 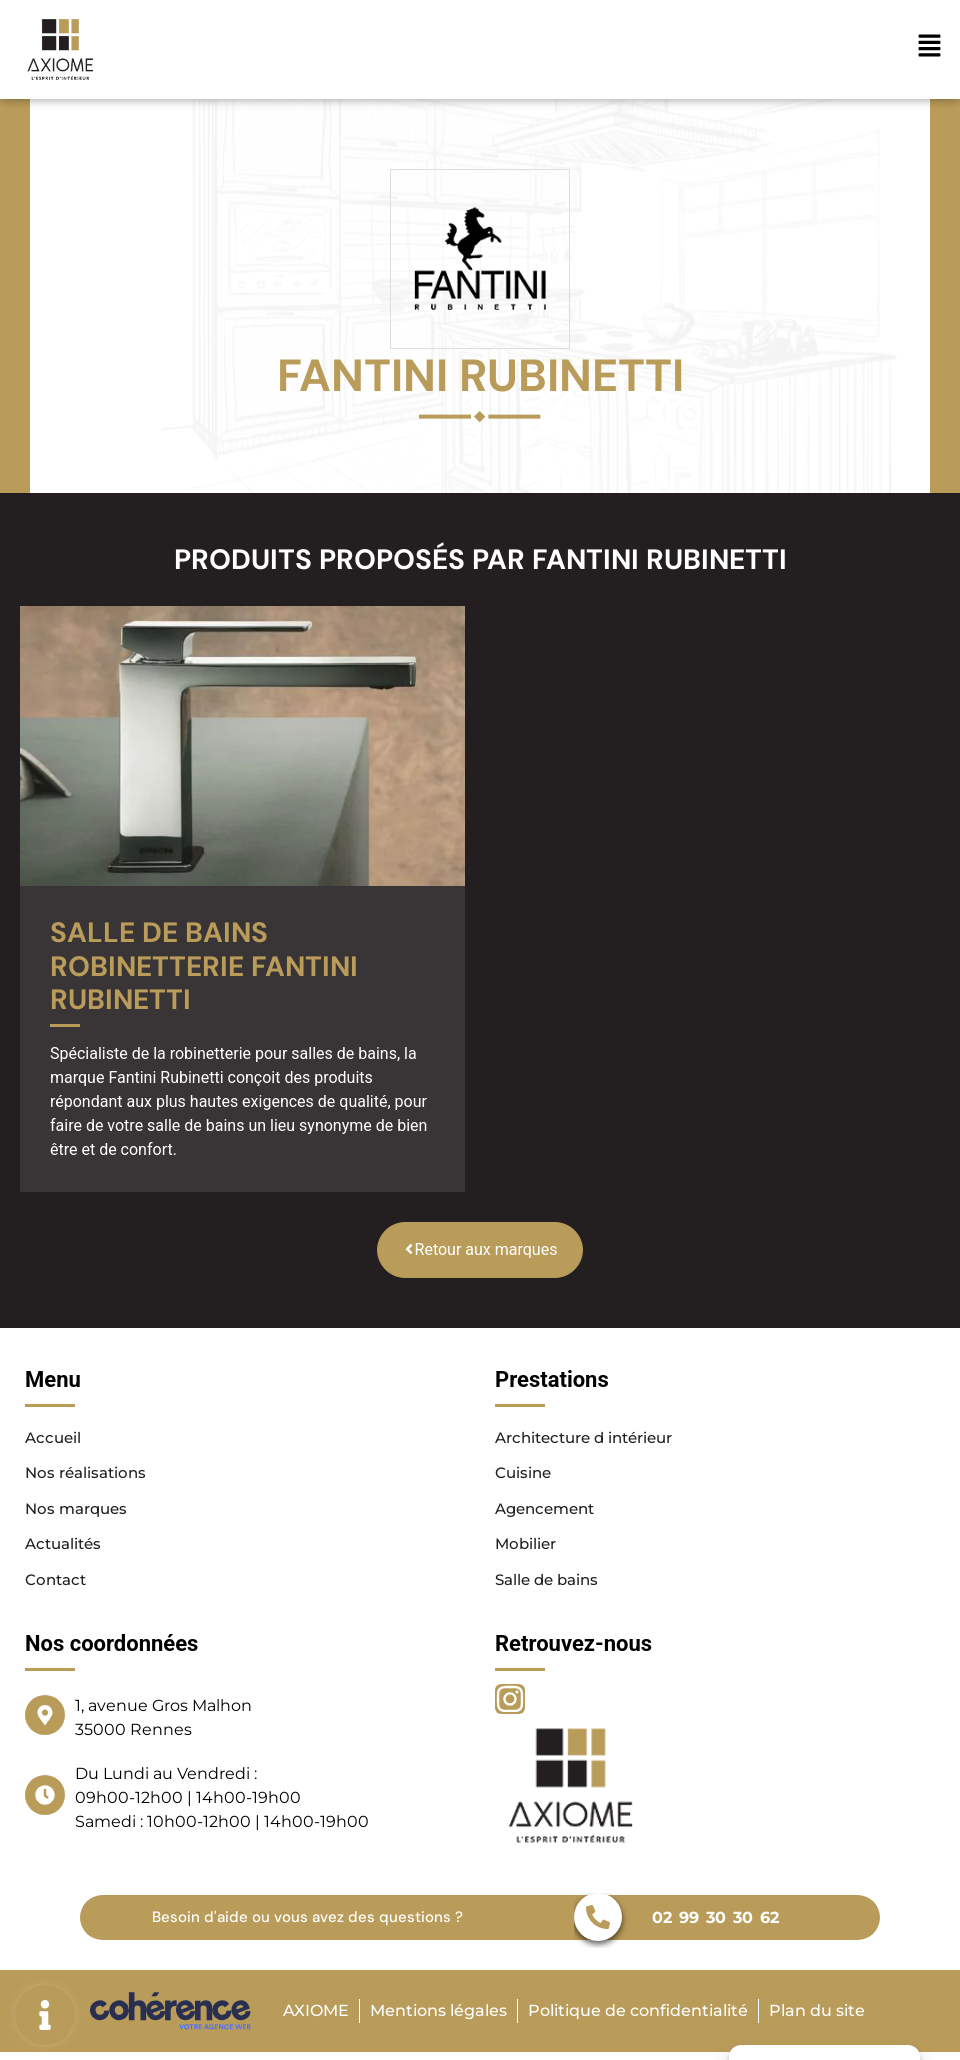 I want to click on Architecture d intérieur, so click(x=592, y=1437).